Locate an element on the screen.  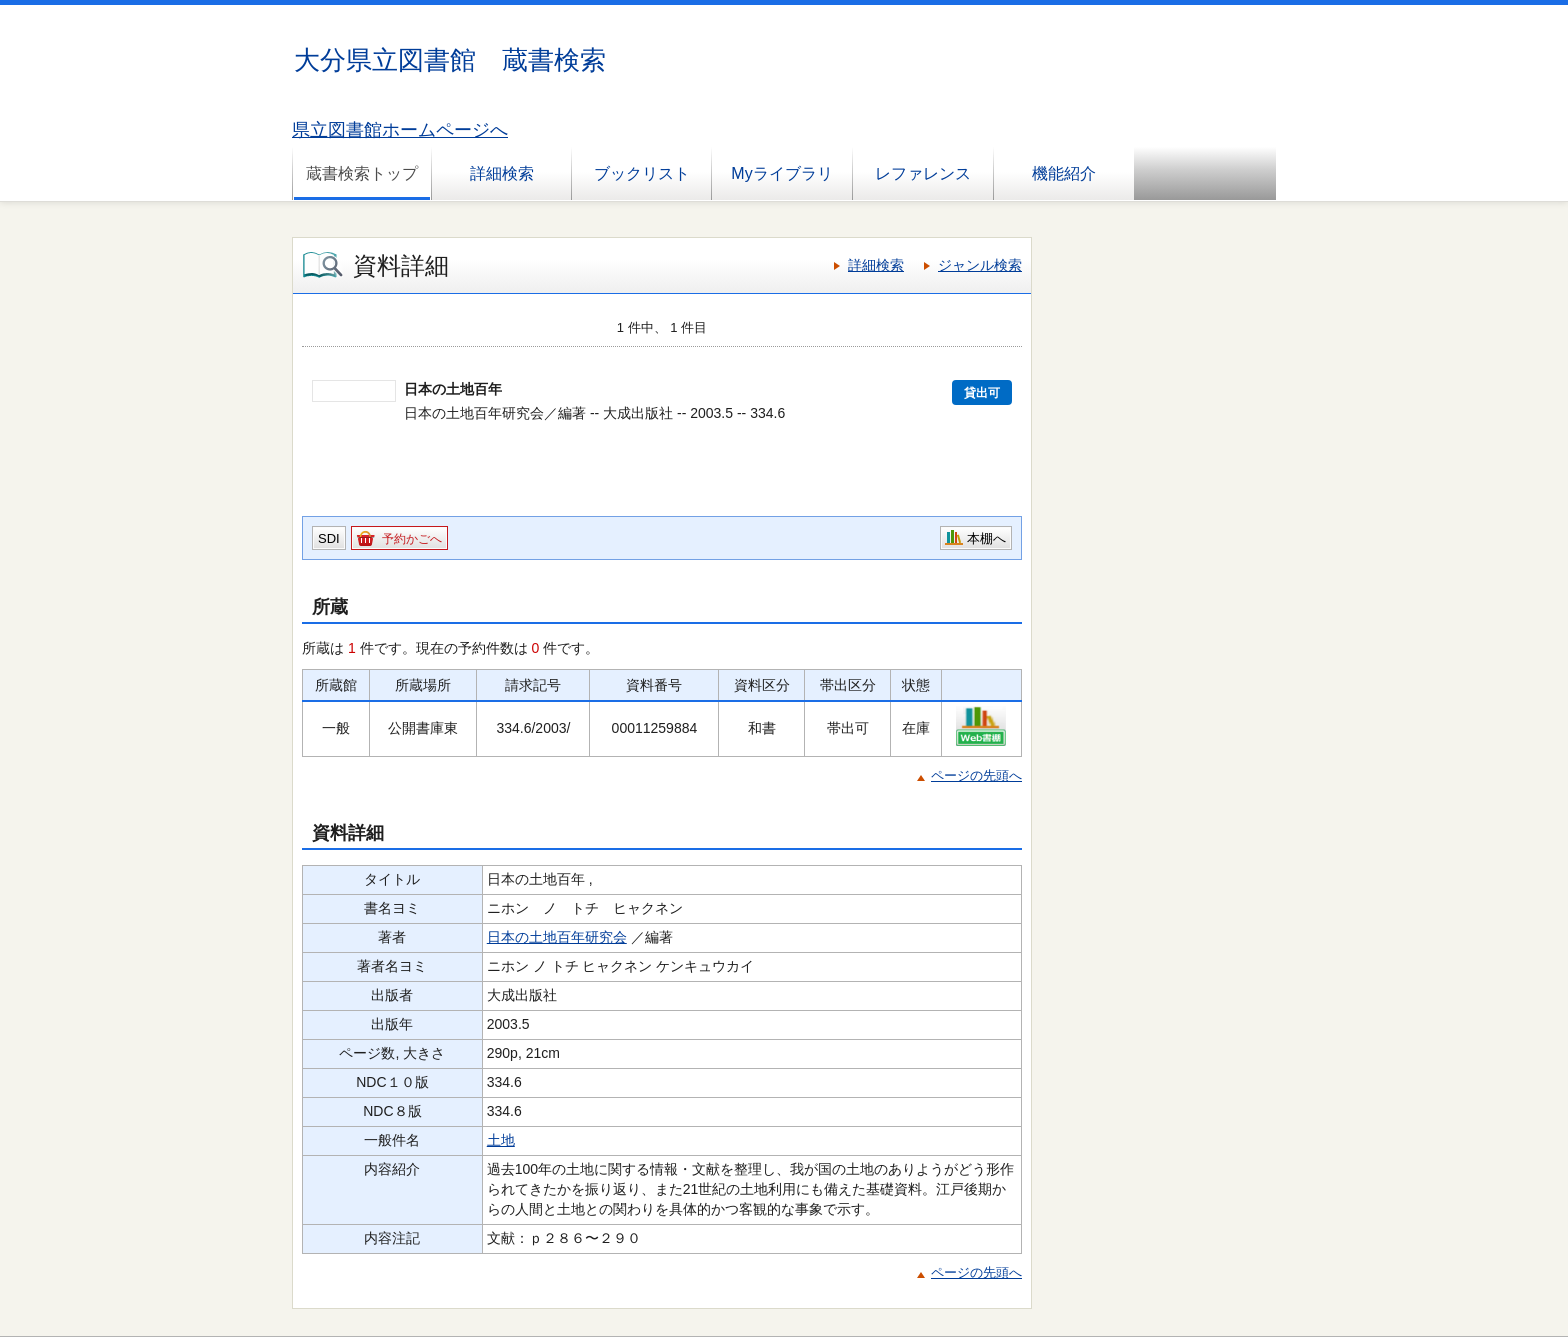
日本の土地百年研究会 is located at coordinates (557, 937).